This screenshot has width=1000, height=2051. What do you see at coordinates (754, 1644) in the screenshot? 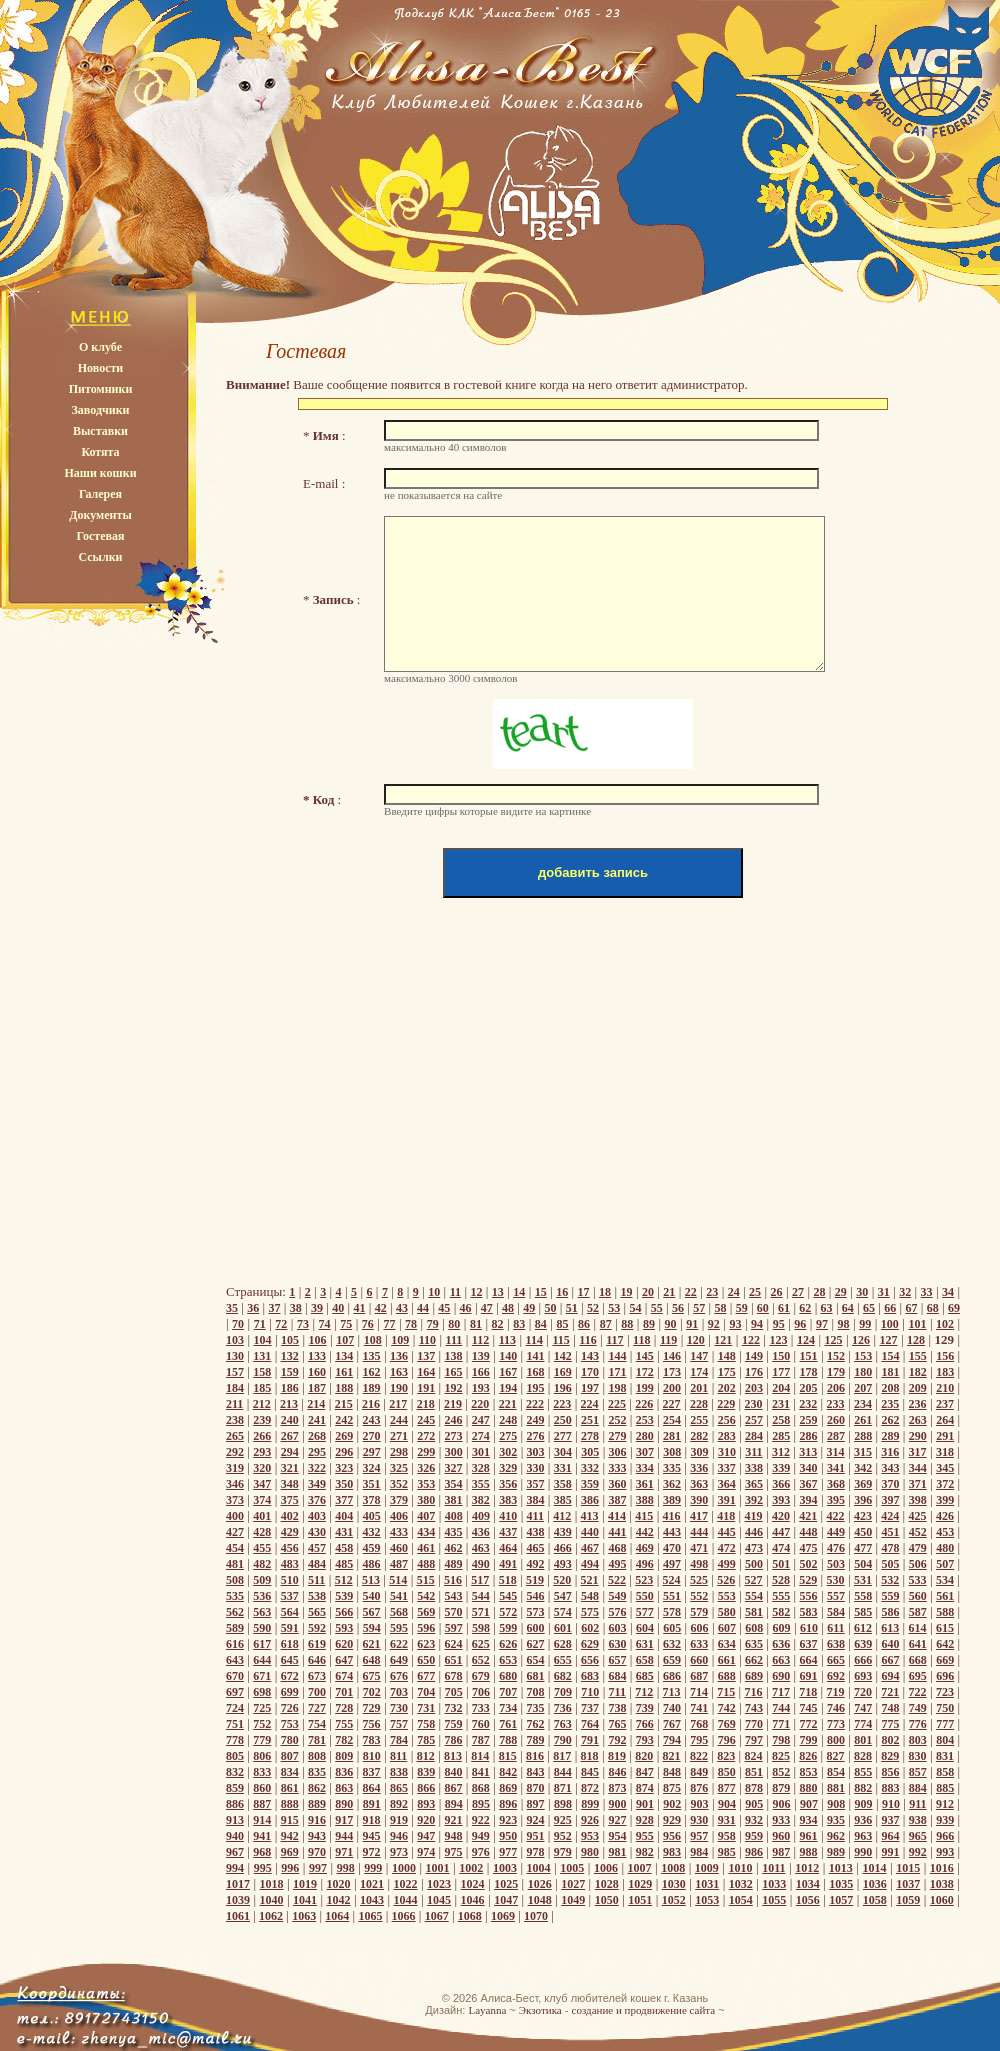
I see `635` at bounding box center [754, 1644].